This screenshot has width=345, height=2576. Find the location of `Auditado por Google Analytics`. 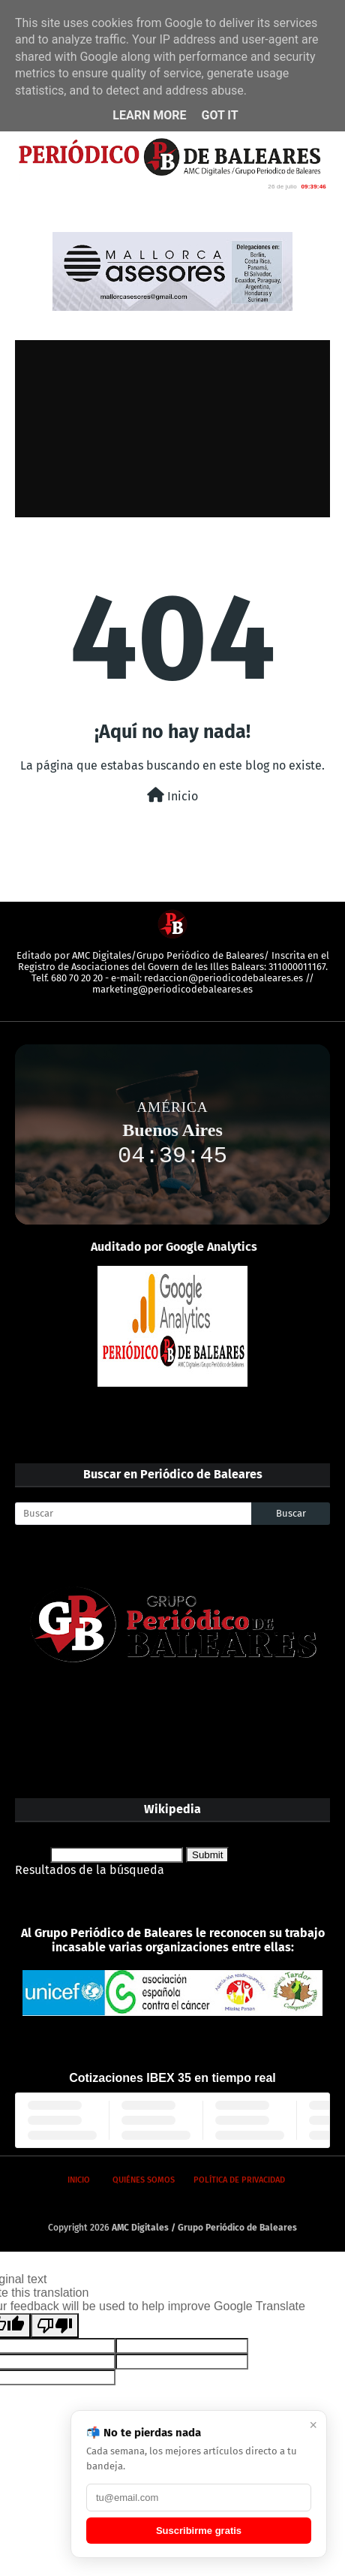

Auditado por Google Analytics is located at coordinates (174, 1247).